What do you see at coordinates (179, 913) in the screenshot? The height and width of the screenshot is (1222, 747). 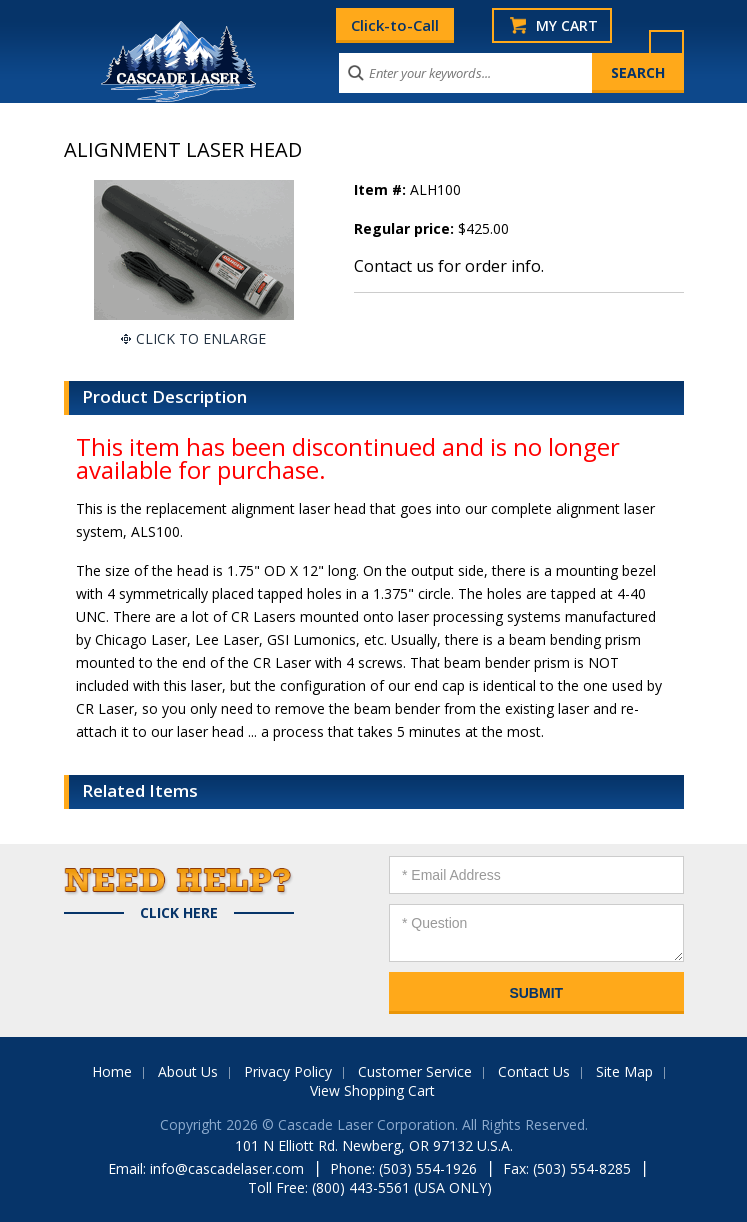 I see `Click Here` at bounding box center [179, 913].